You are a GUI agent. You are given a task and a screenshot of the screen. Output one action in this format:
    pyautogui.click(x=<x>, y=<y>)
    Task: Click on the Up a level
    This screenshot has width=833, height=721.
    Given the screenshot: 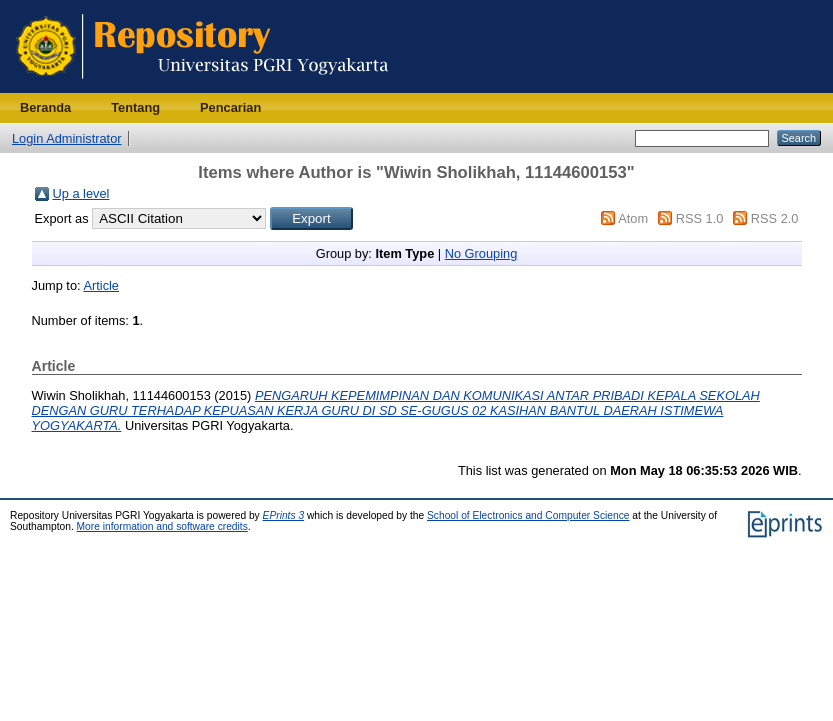 What is the action you would take?
    pyautogui.click(x=81, y=193)
    